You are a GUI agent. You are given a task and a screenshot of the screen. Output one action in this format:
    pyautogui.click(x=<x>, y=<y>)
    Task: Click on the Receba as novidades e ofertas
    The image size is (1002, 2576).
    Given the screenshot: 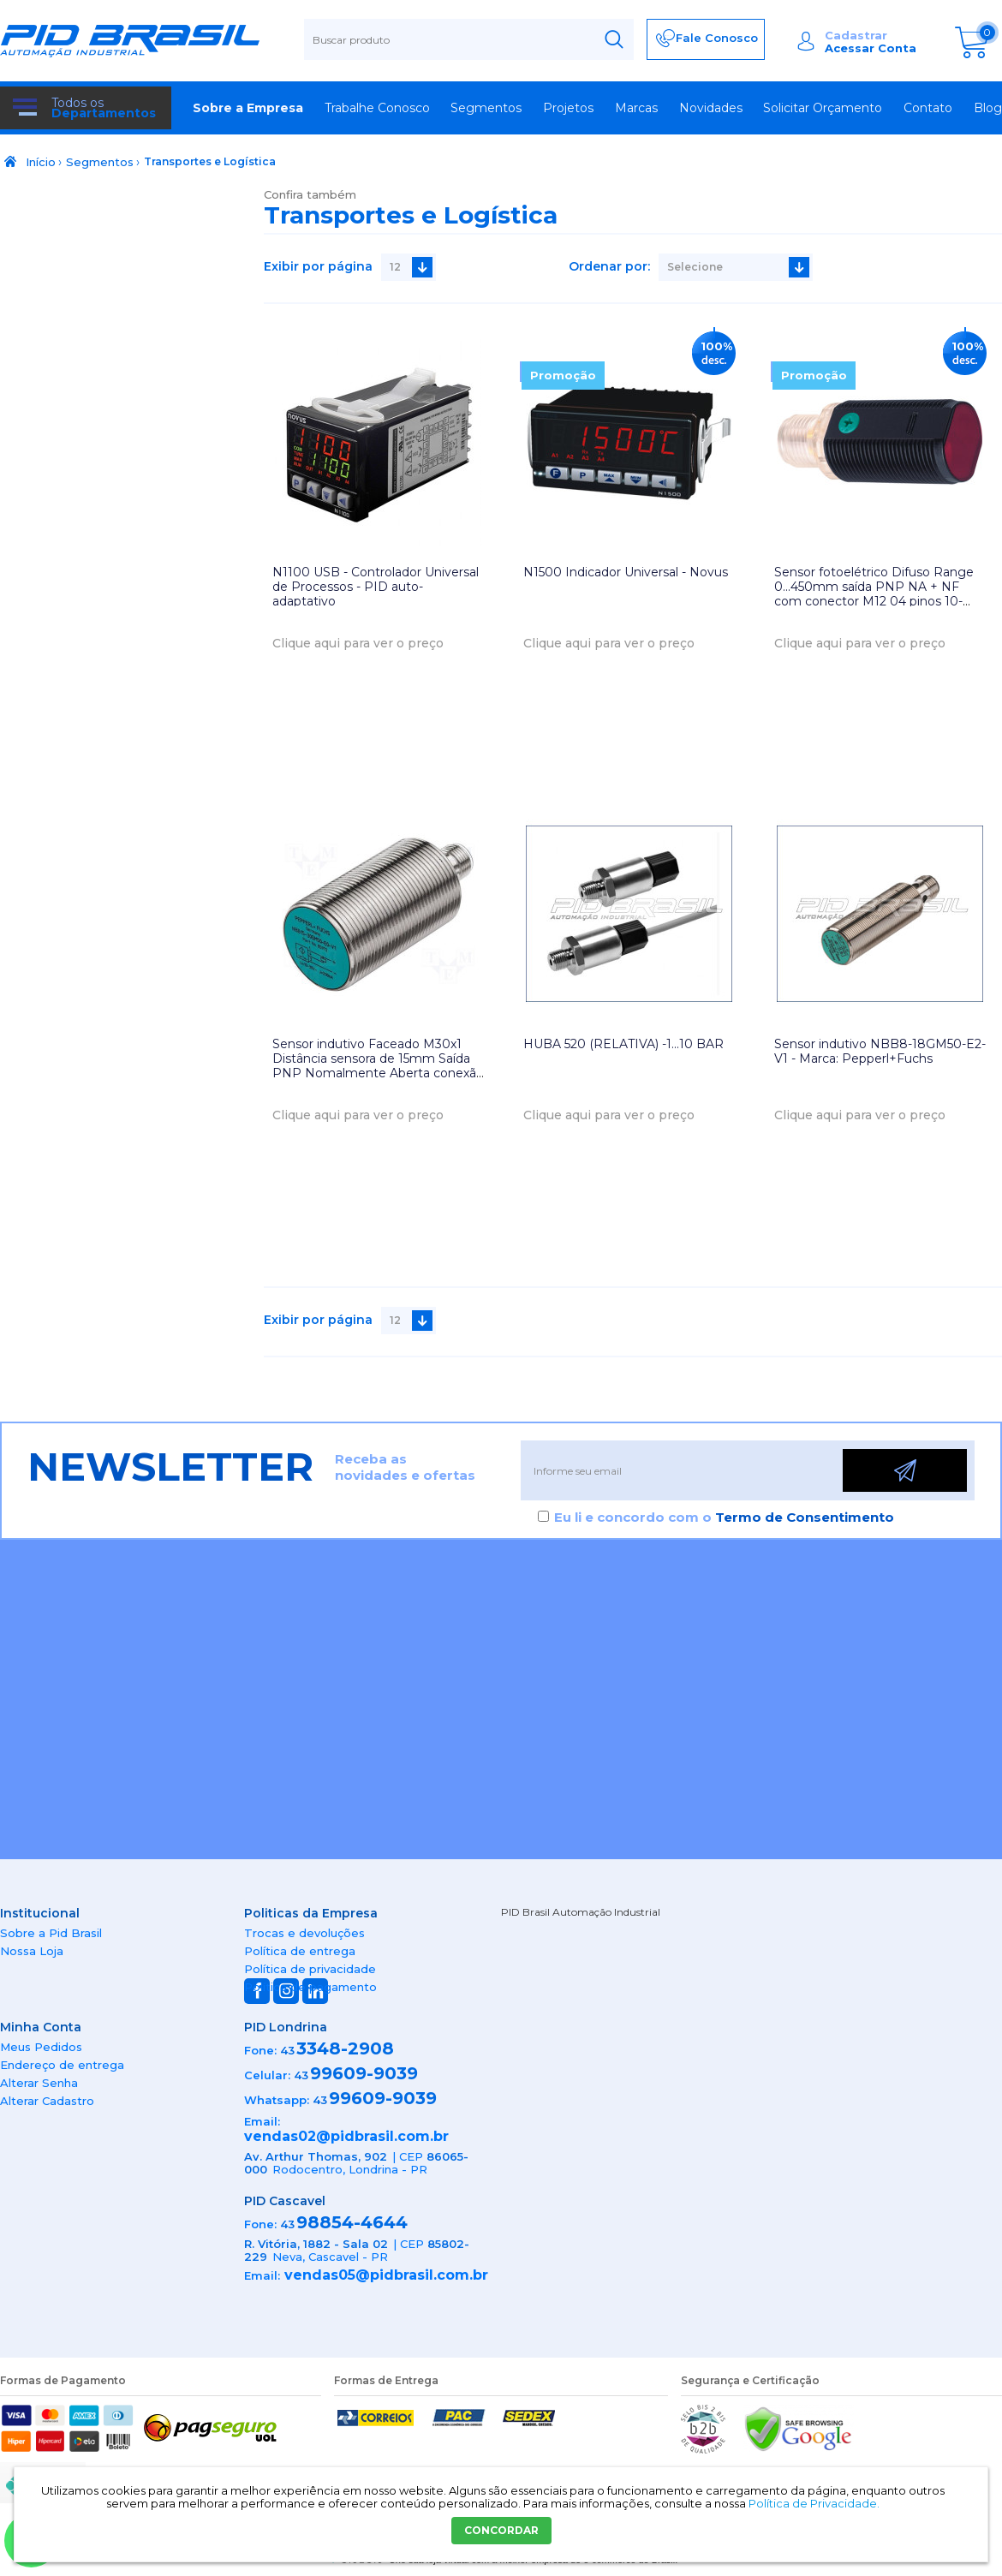 What is the action you would take?
    pyautogui.click(x=405, y=1467)
    